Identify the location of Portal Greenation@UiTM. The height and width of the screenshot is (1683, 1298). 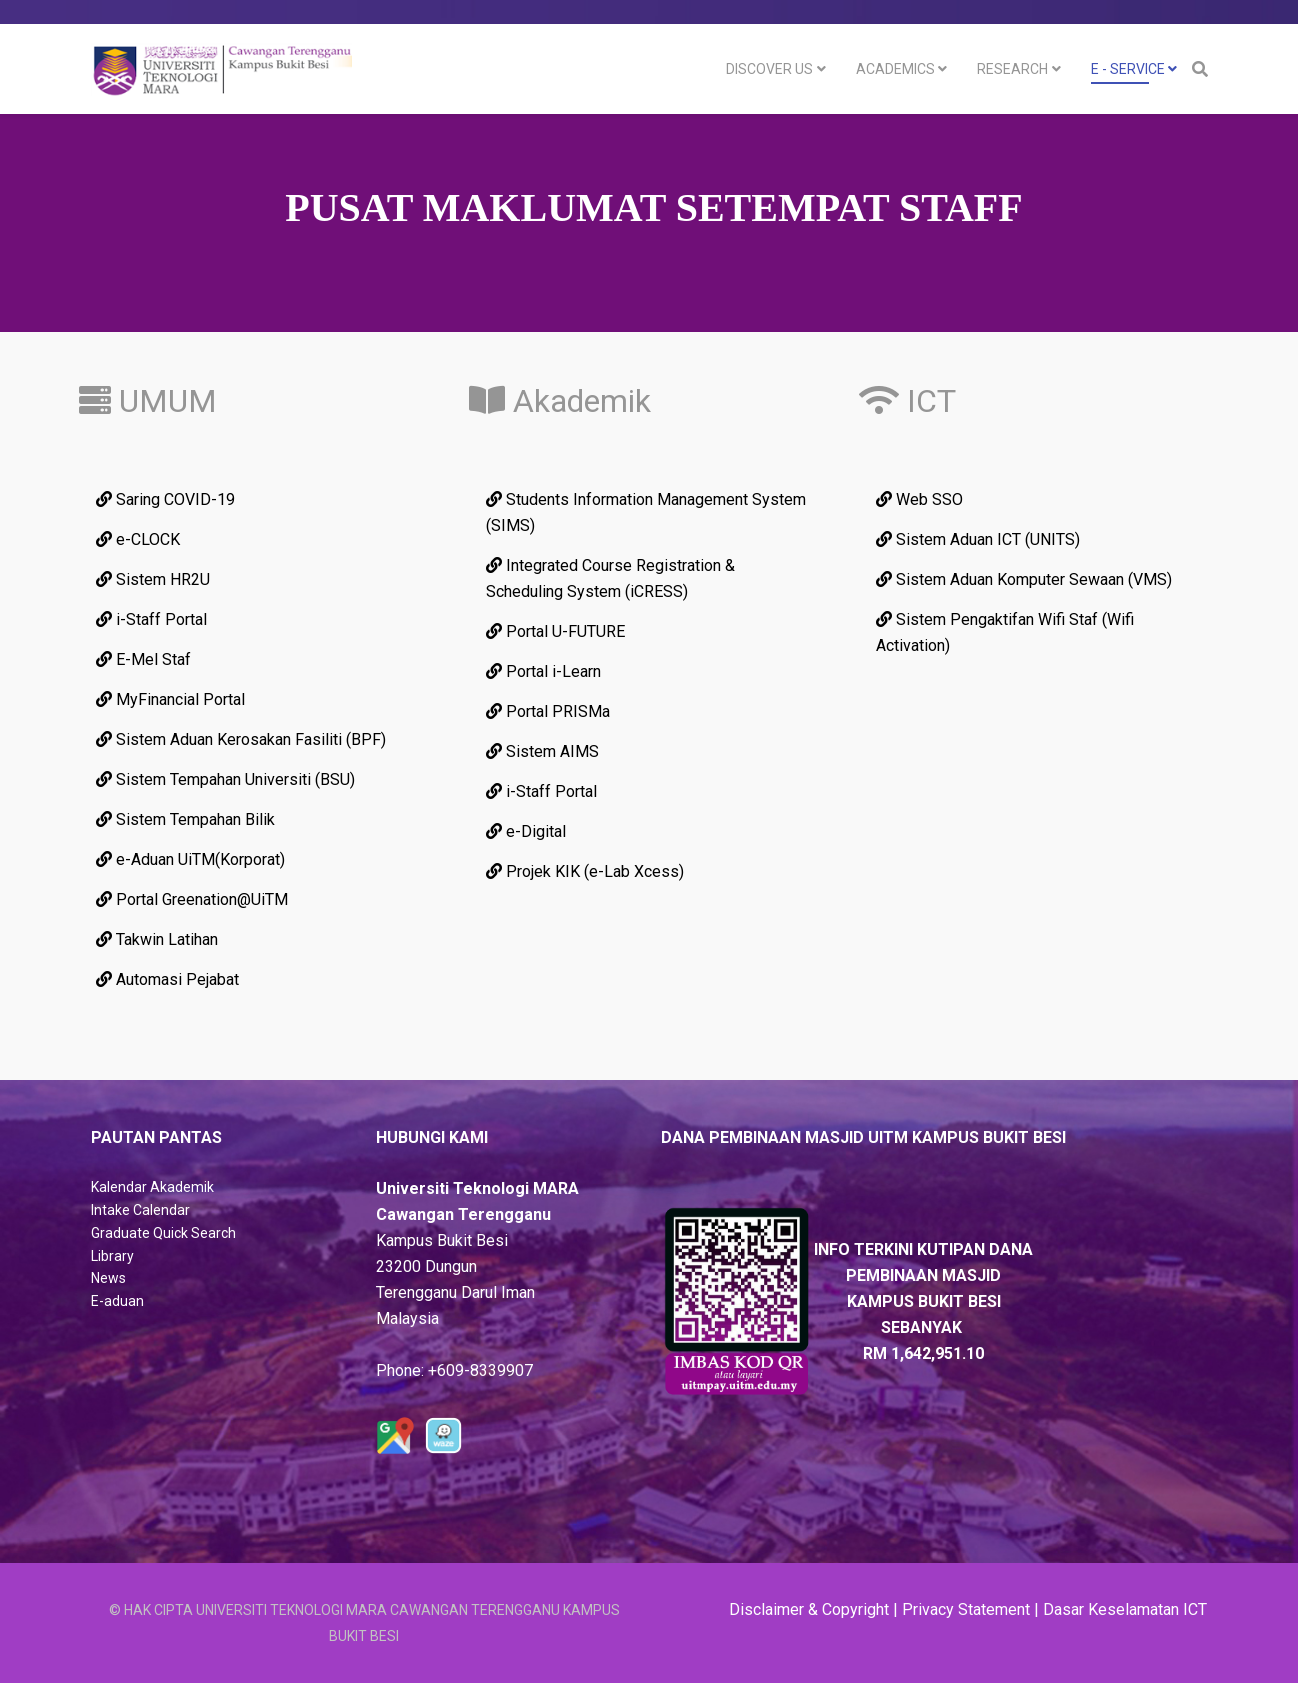
(192, 899).